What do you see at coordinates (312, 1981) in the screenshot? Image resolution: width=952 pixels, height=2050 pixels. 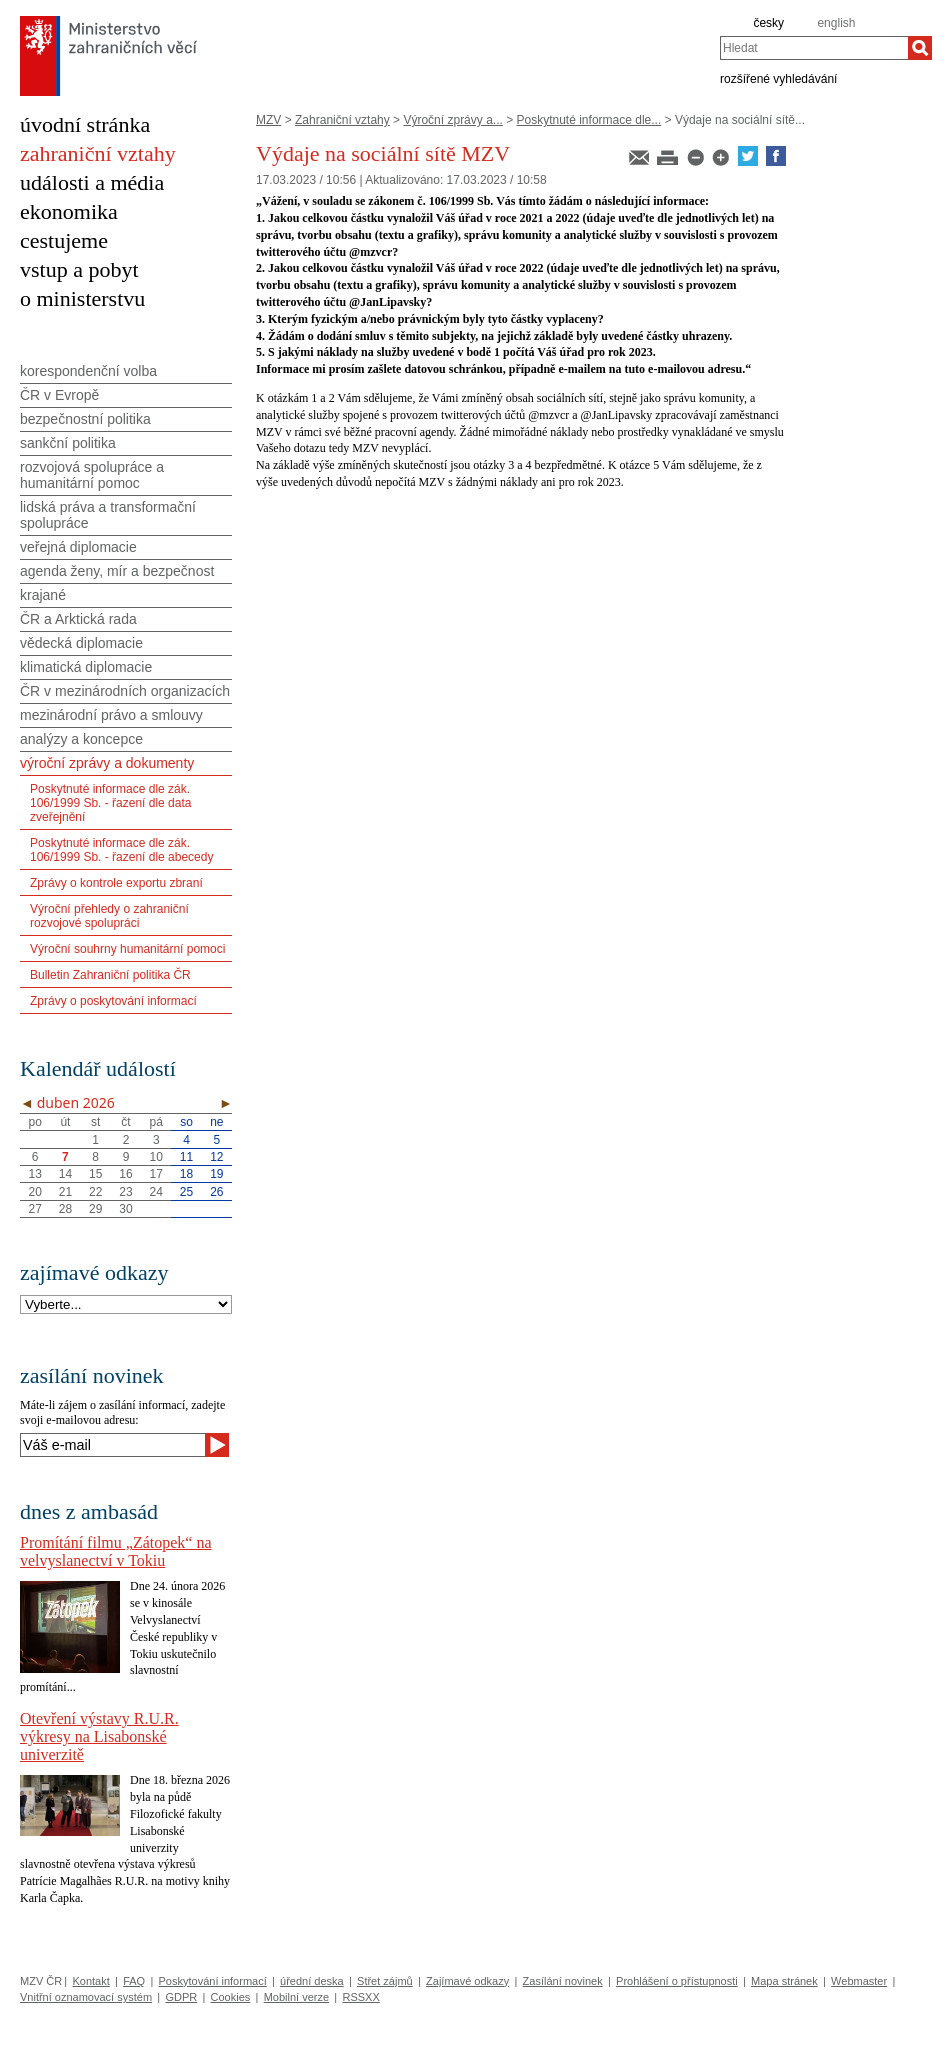 I see `úřední deska` at bounding box center [312, 1981].